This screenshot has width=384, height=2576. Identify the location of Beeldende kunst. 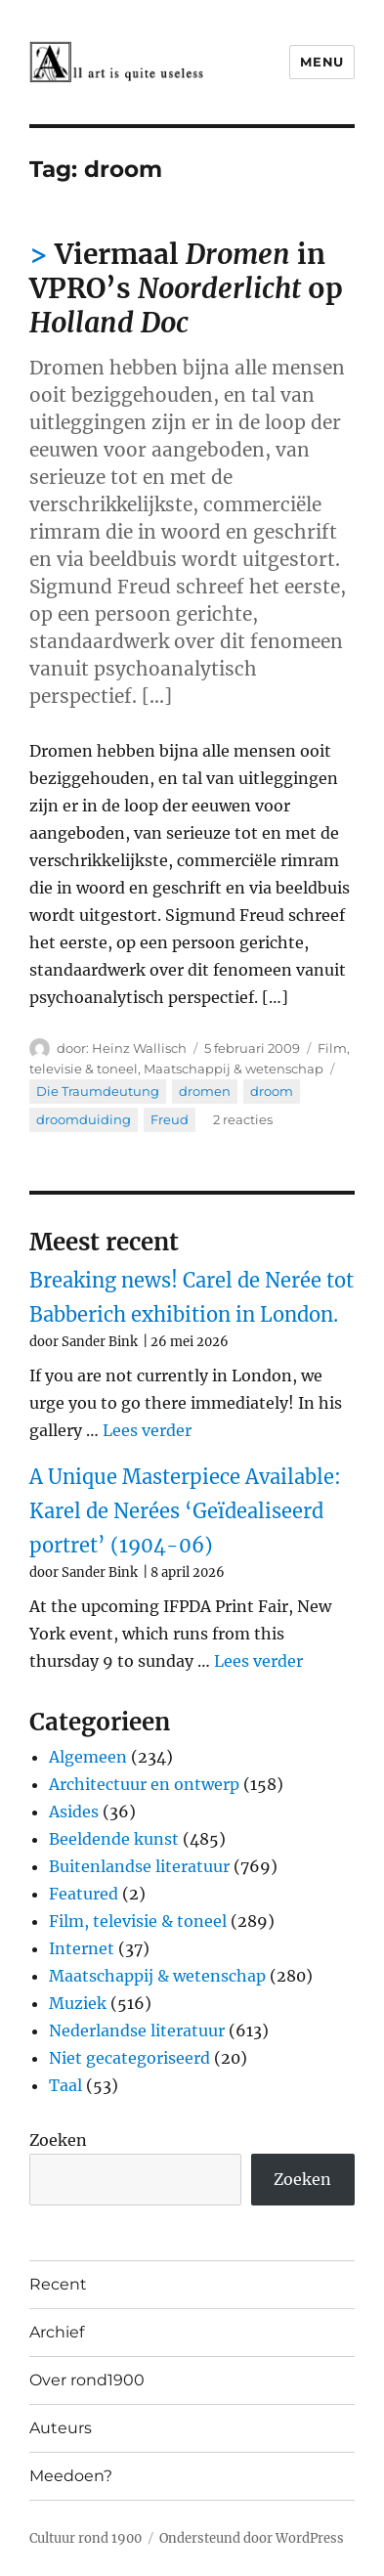
(114, 1839).